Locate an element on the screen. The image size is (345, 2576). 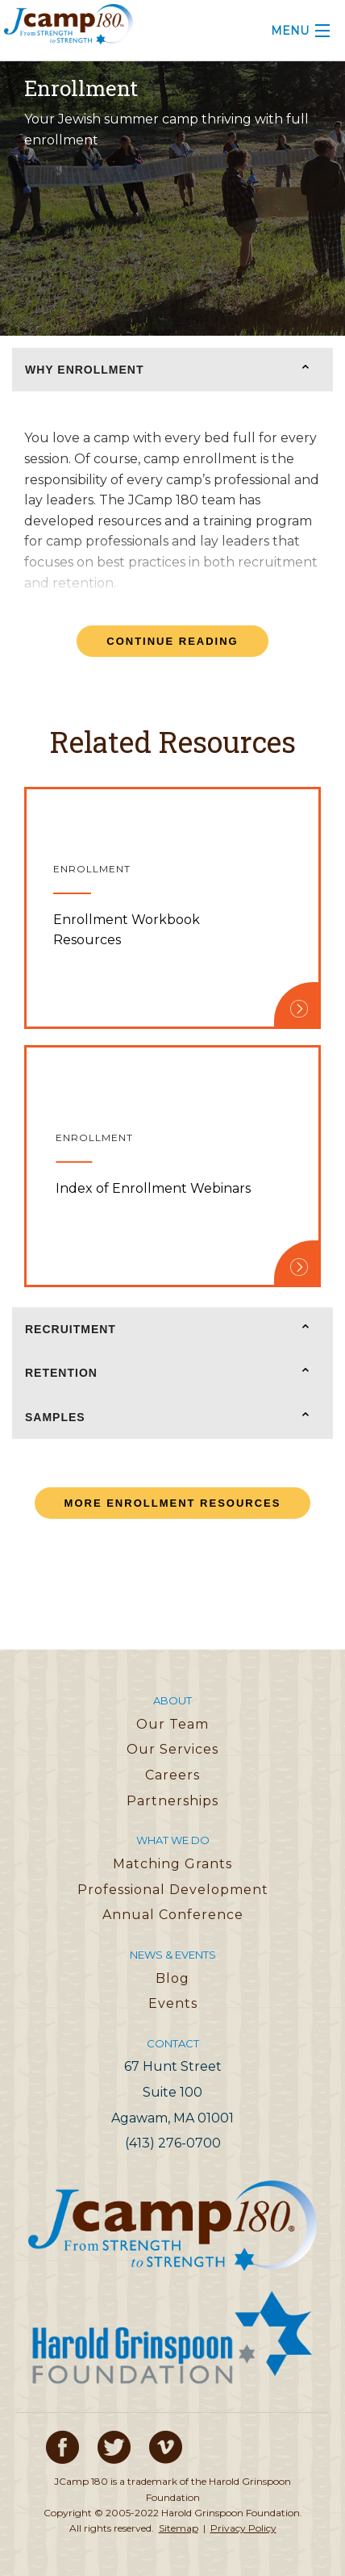
Continue Reading is located at coordinates (172, 641).